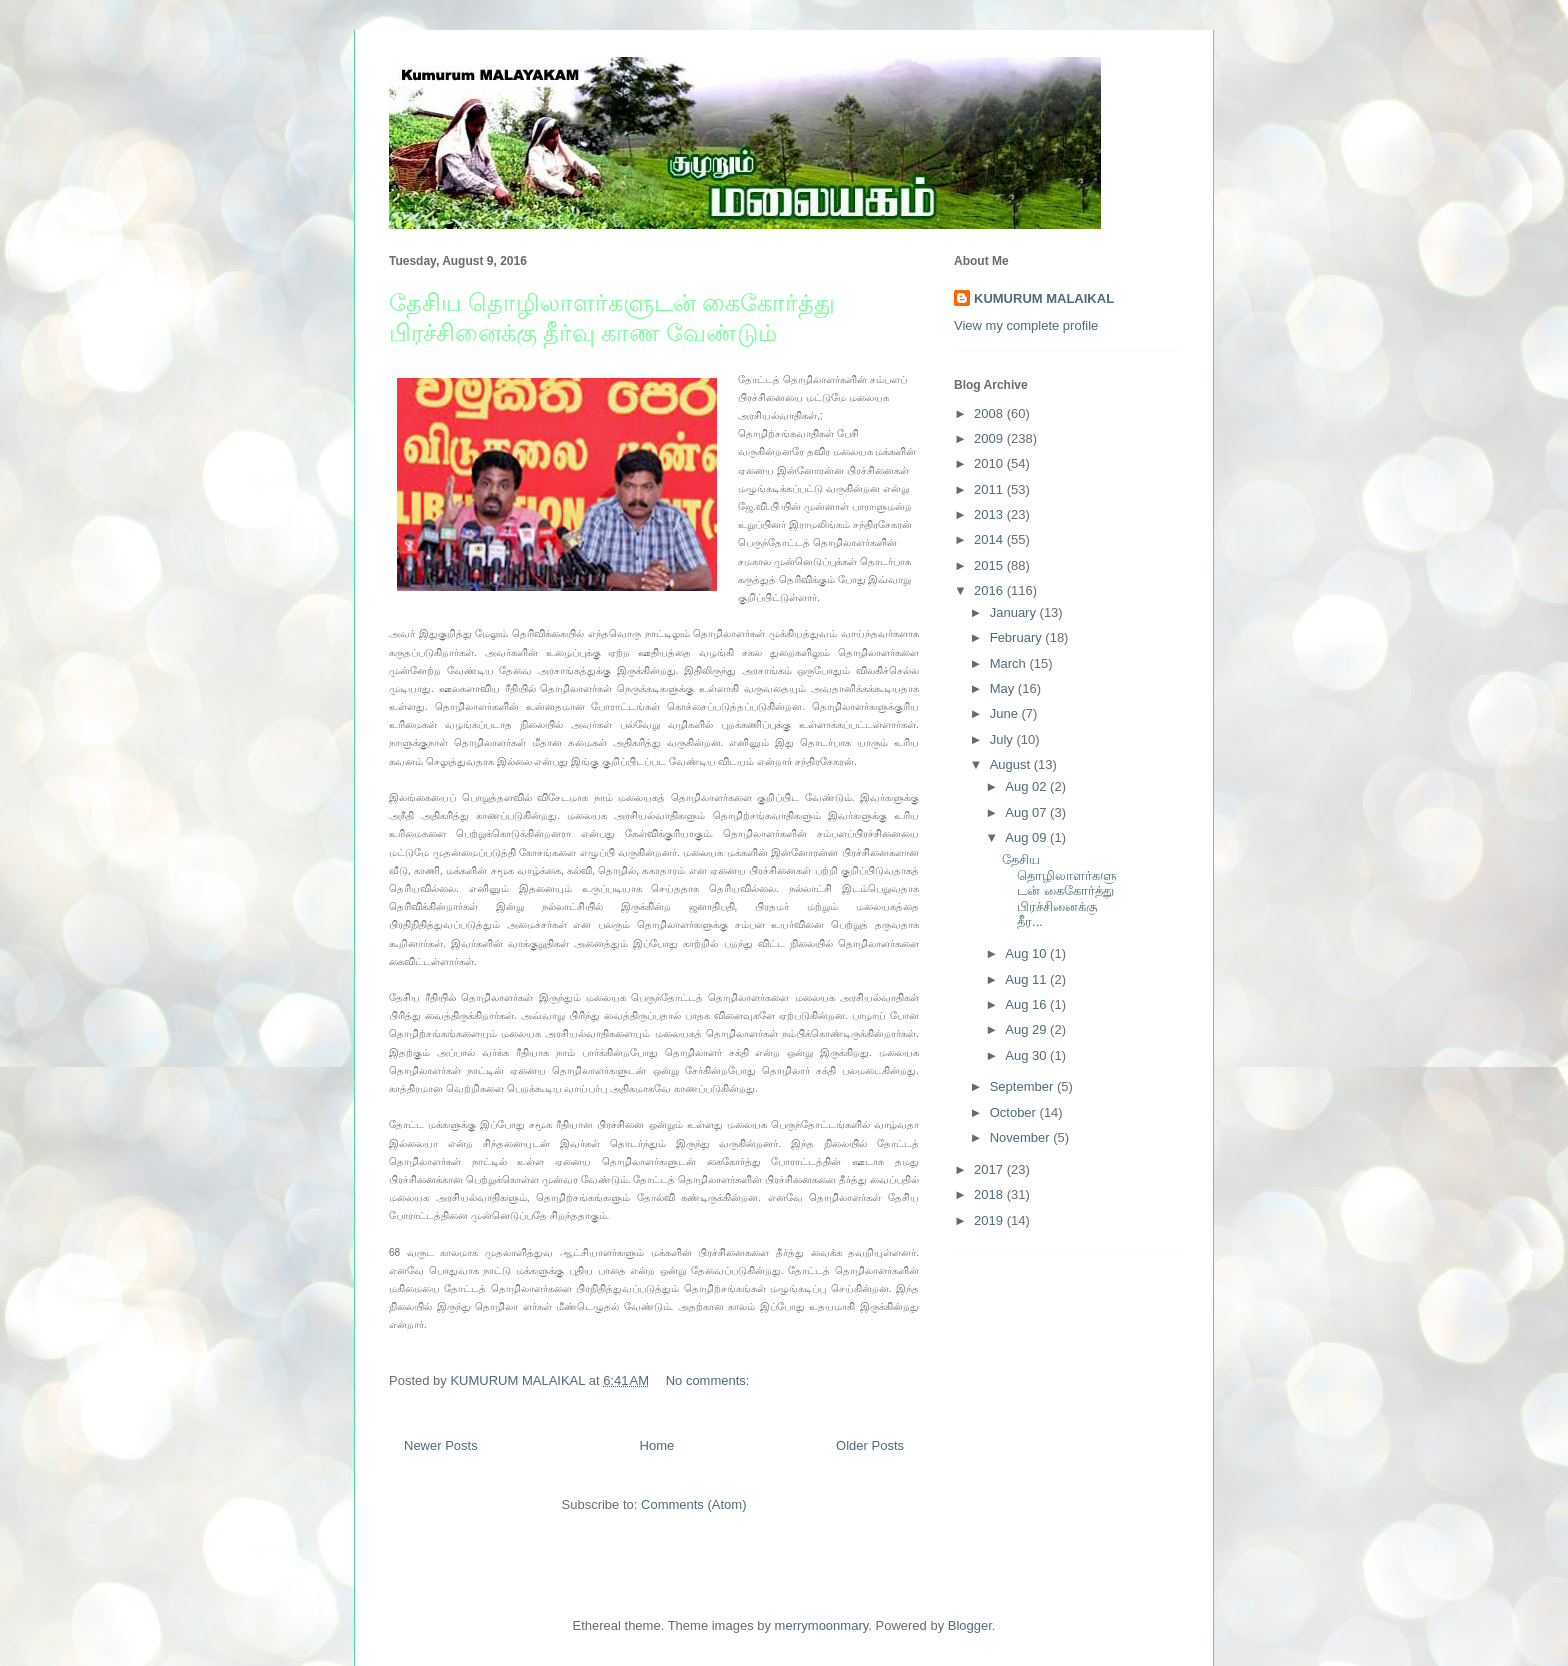 This screenshot has width=1568, height=1666. Describe the element at coordinates (990, 539) in the screenshot. I see `2014` at that location.